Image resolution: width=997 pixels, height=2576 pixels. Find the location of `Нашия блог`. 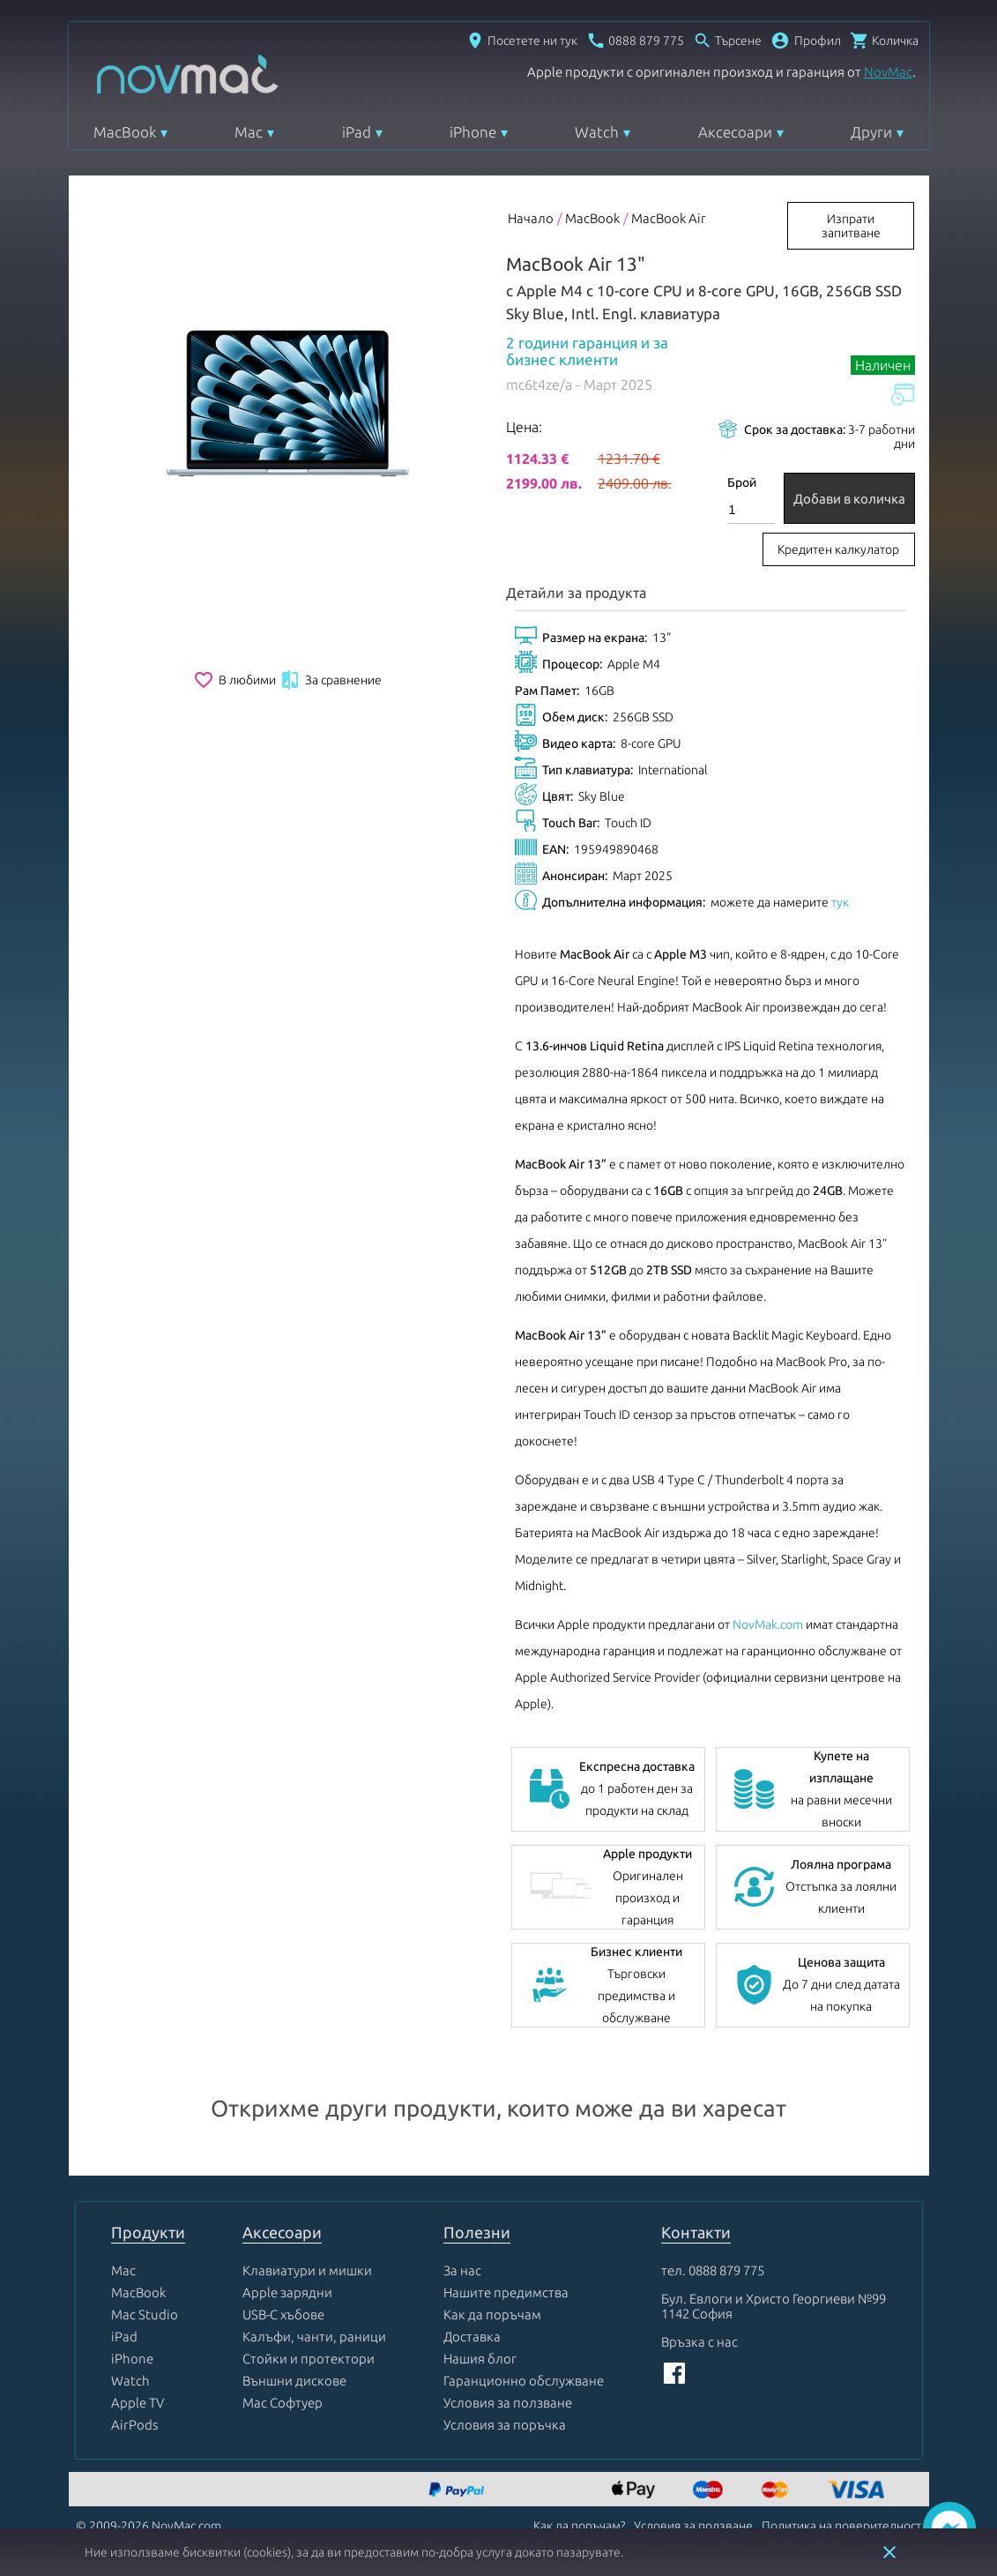

Нашия блог is located at coordinates (480, 2358).